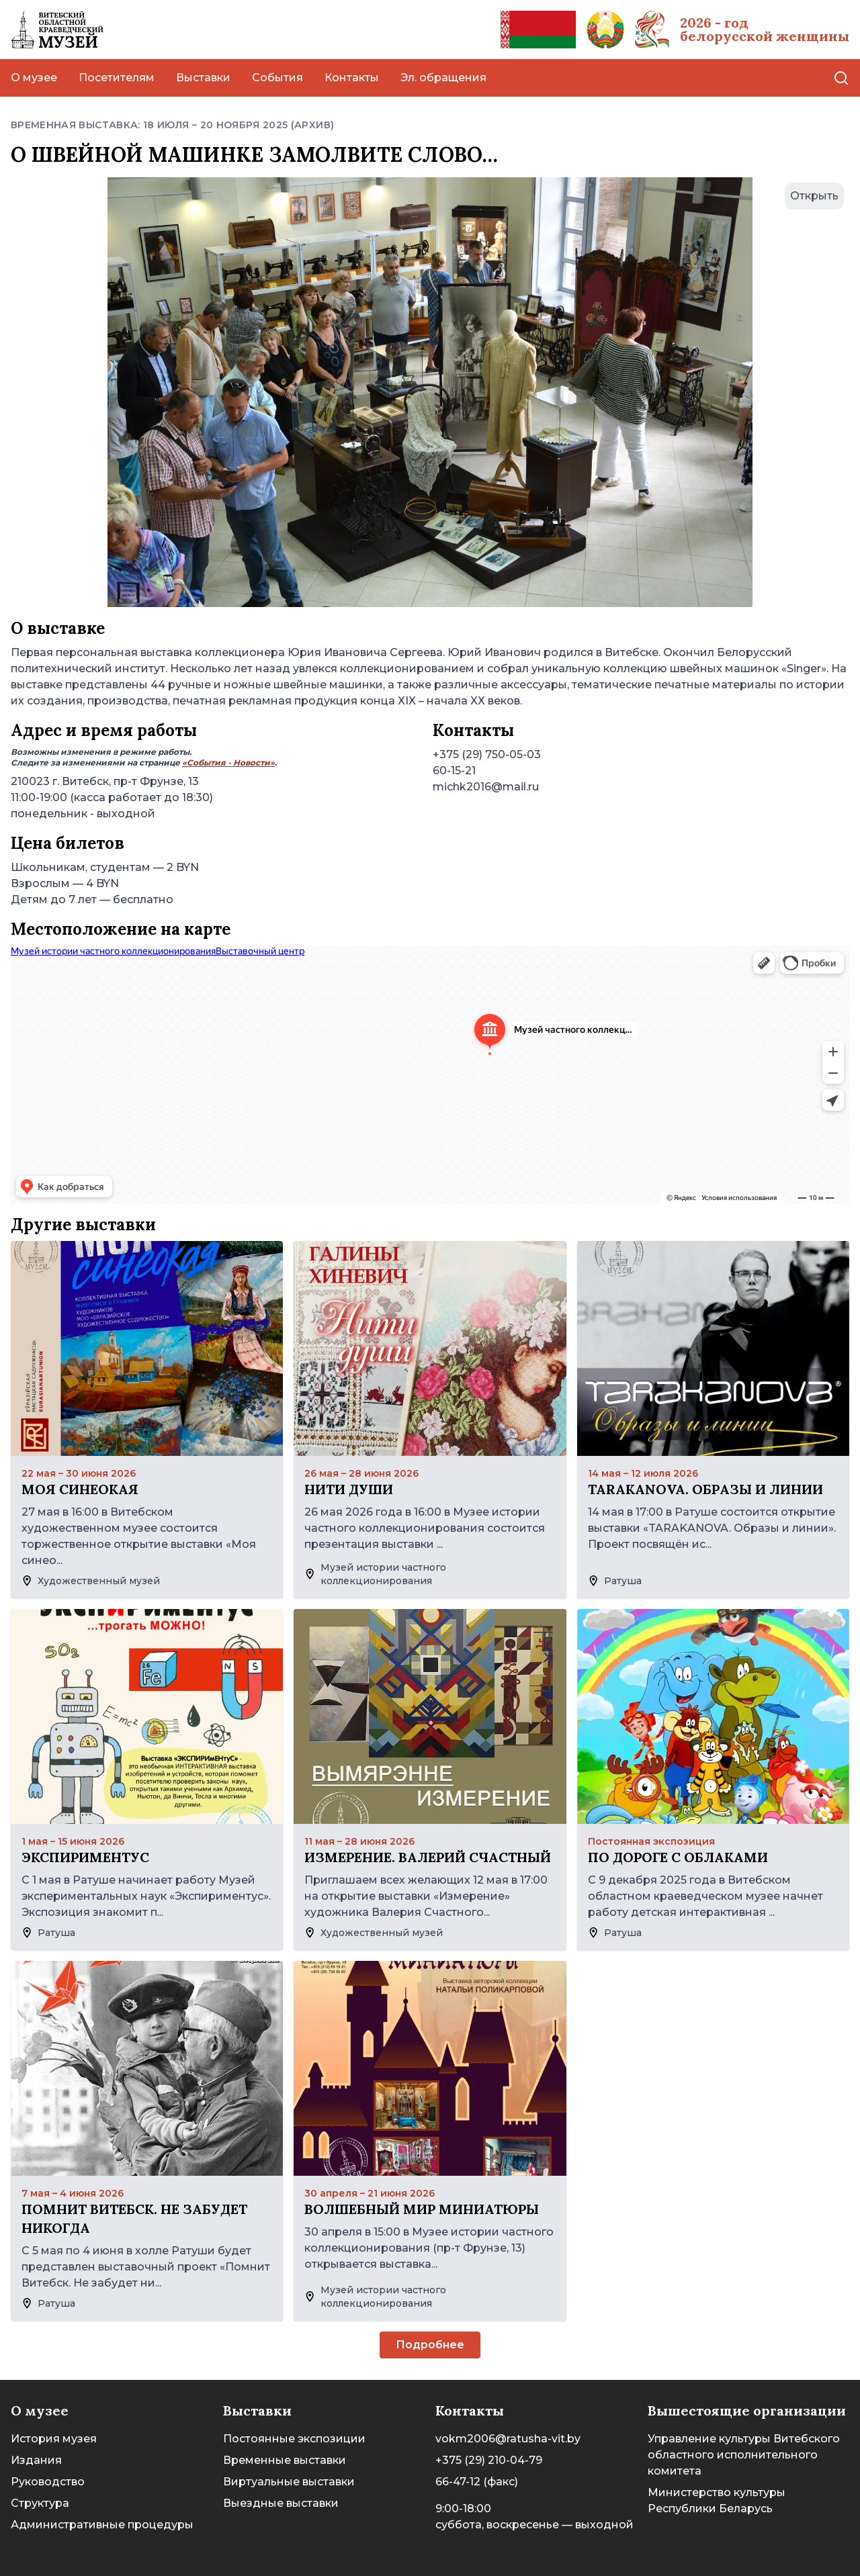 Image resolution: width=860 pixels, height=2576 pixels. What do you see at coordinates (34, 77) in the screenshot?
I see `О музее` at bounding box center [34, 77].